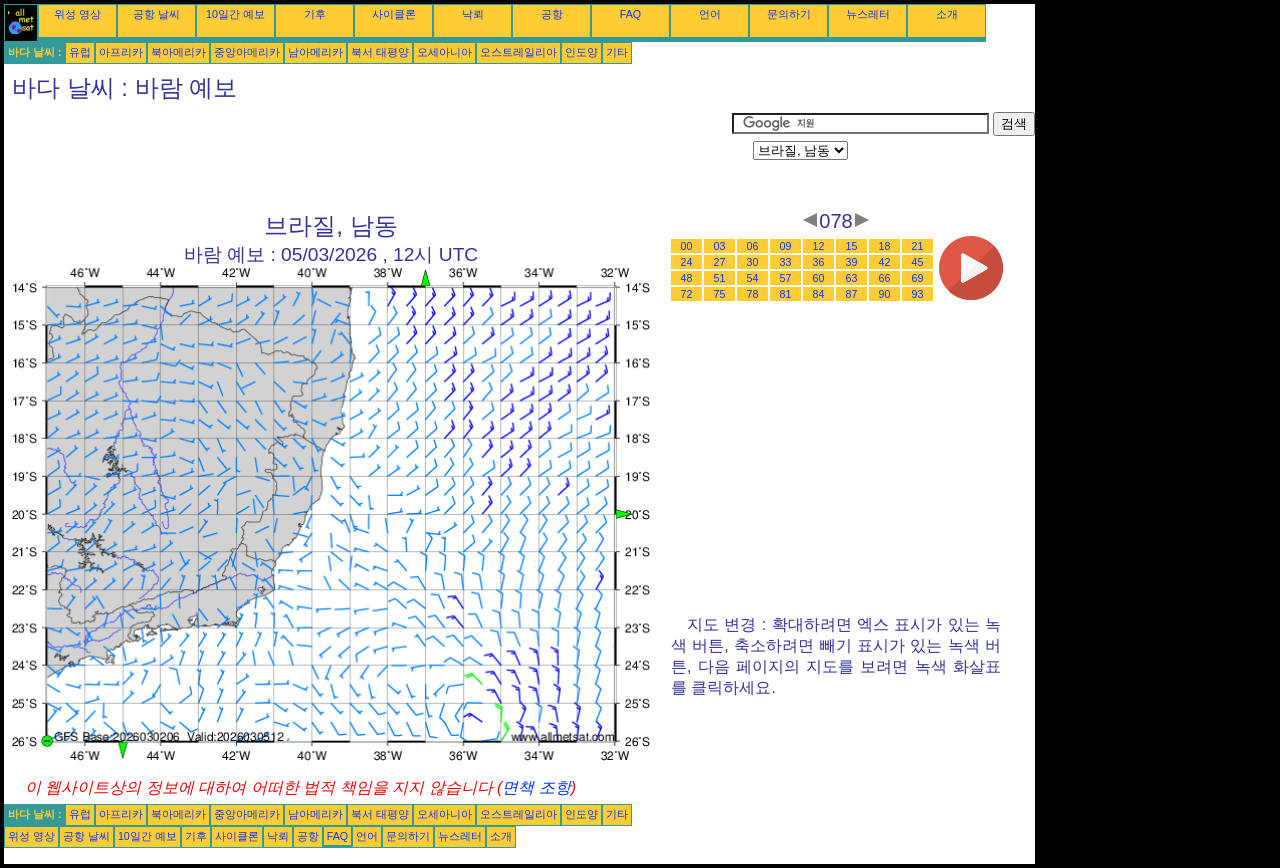  Describe the element at coordinates (885, 294) in the screenshot. I see `90` at that location.